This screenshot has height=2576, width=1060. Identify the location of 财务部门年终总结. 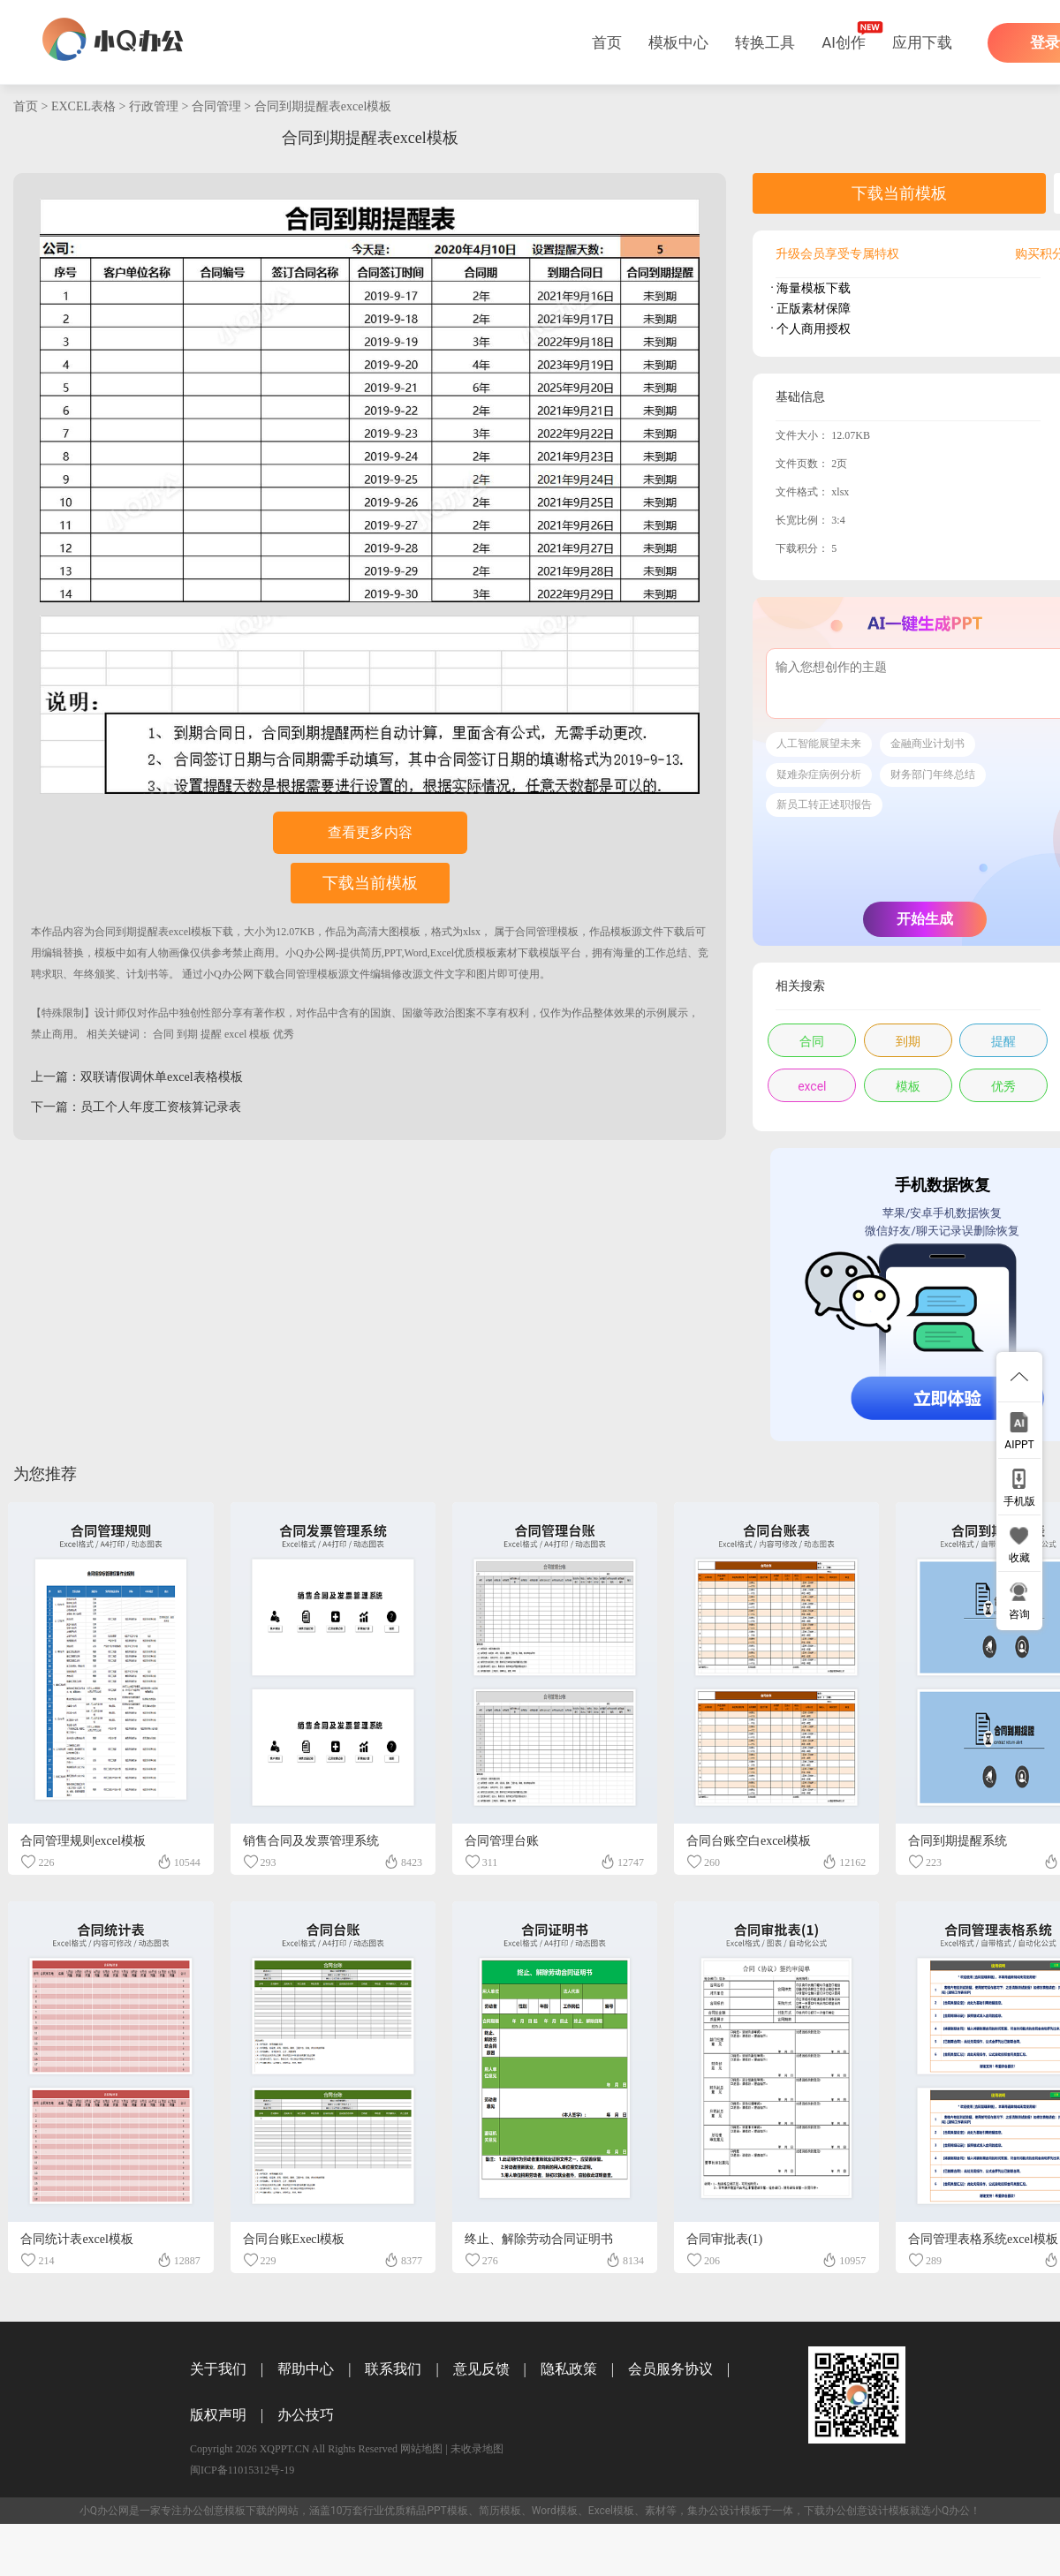
(932, 774).